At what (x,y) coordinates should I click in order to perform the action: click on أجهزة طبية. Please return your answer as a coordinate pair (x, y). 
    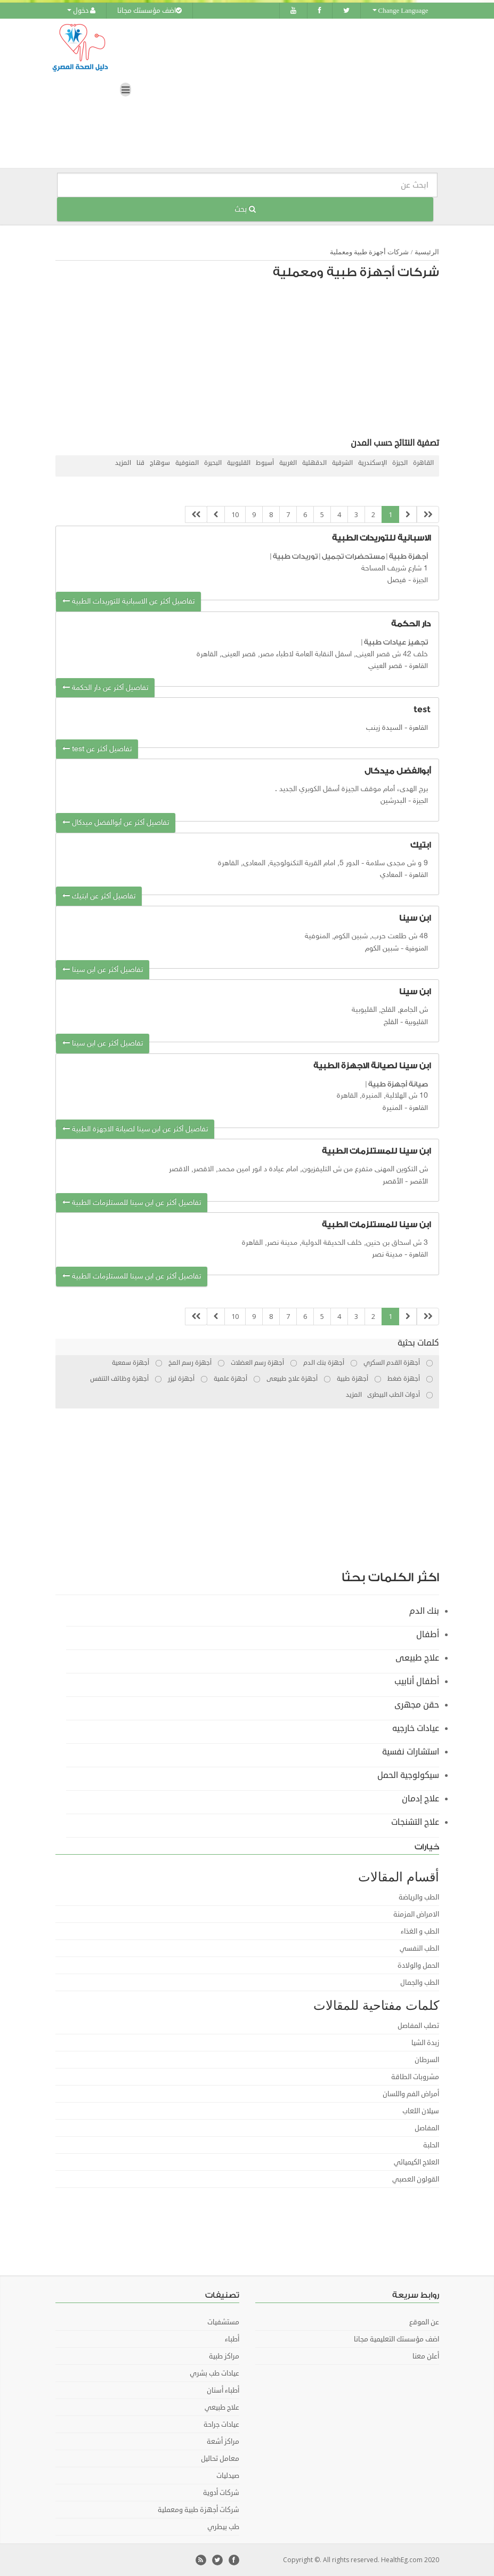
    Looking at the image, I should click on (408, 556).